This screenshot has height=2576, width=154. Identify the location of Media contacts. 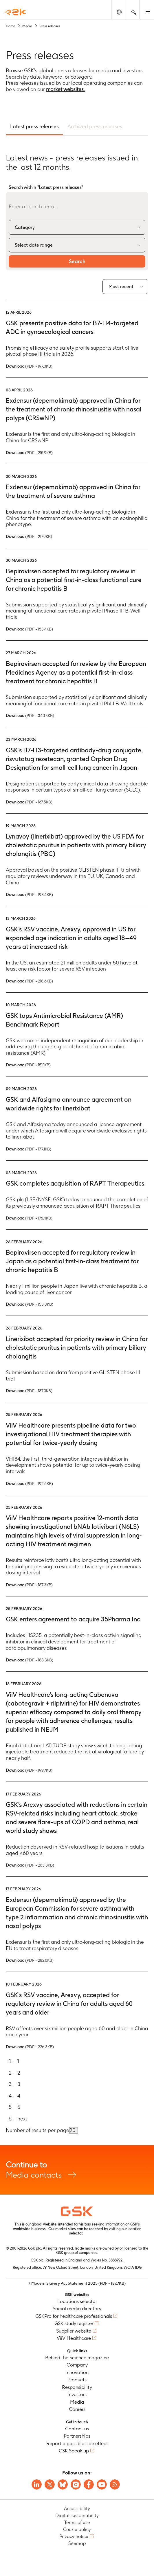
(77, 2170).